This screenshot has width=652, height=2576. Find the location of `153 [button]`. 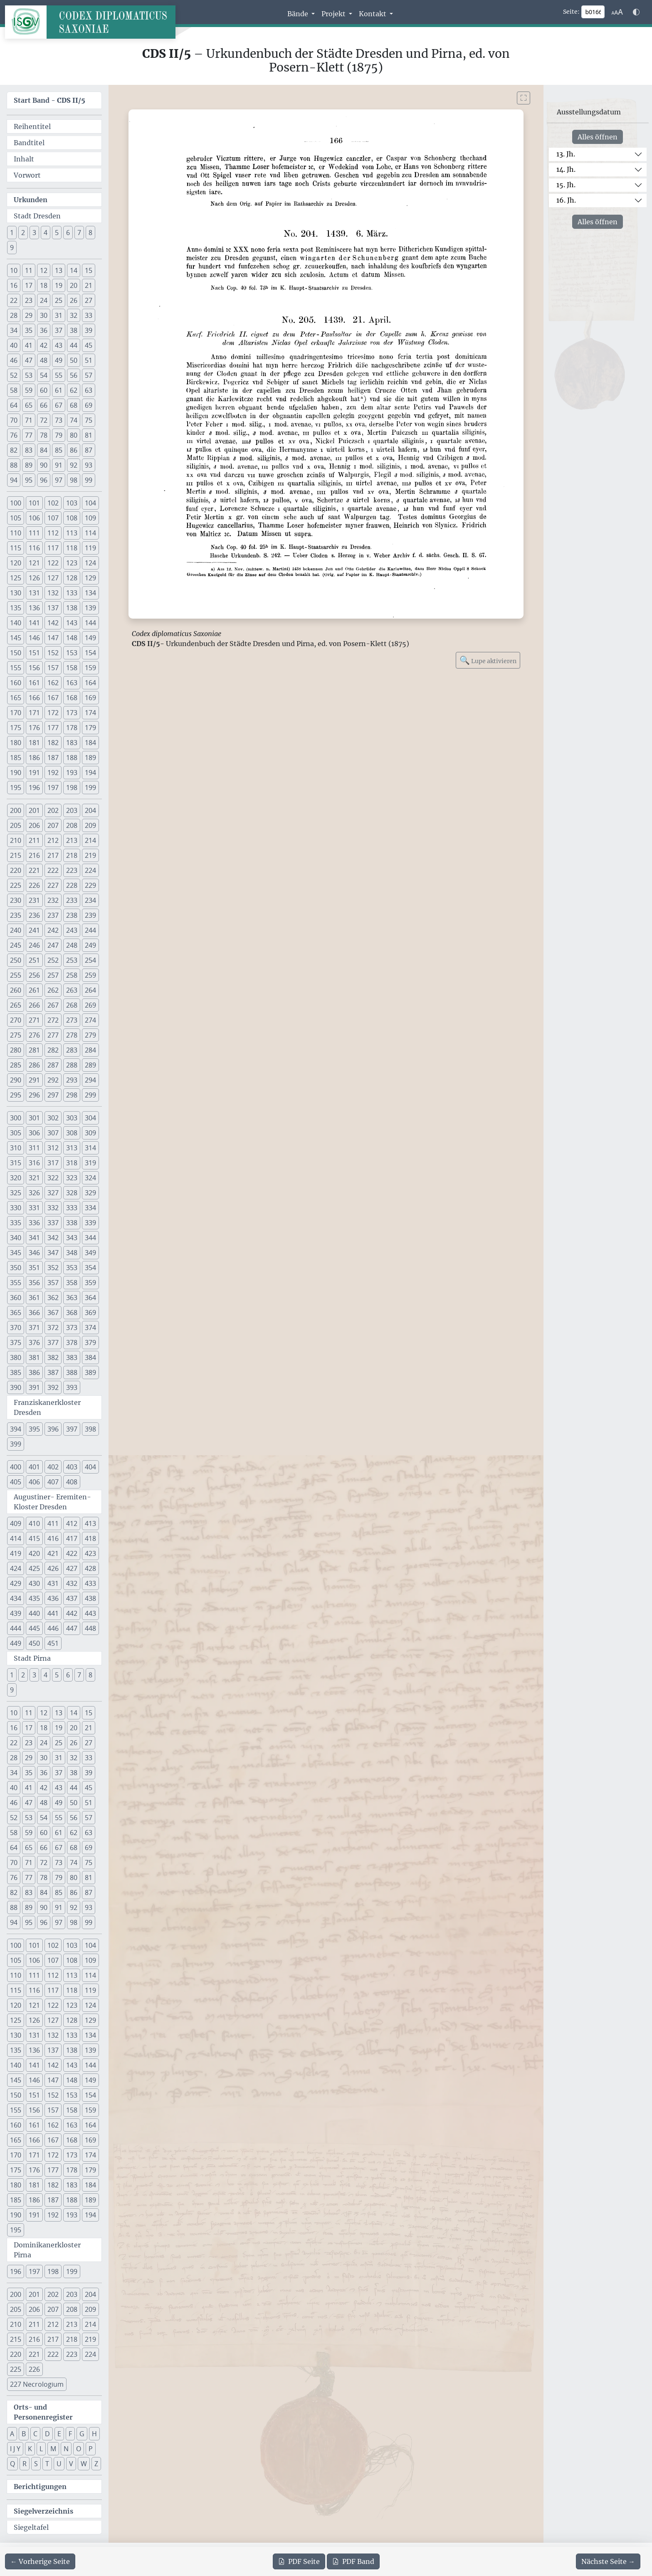

153 [button] is located at coordinates (71, 652).